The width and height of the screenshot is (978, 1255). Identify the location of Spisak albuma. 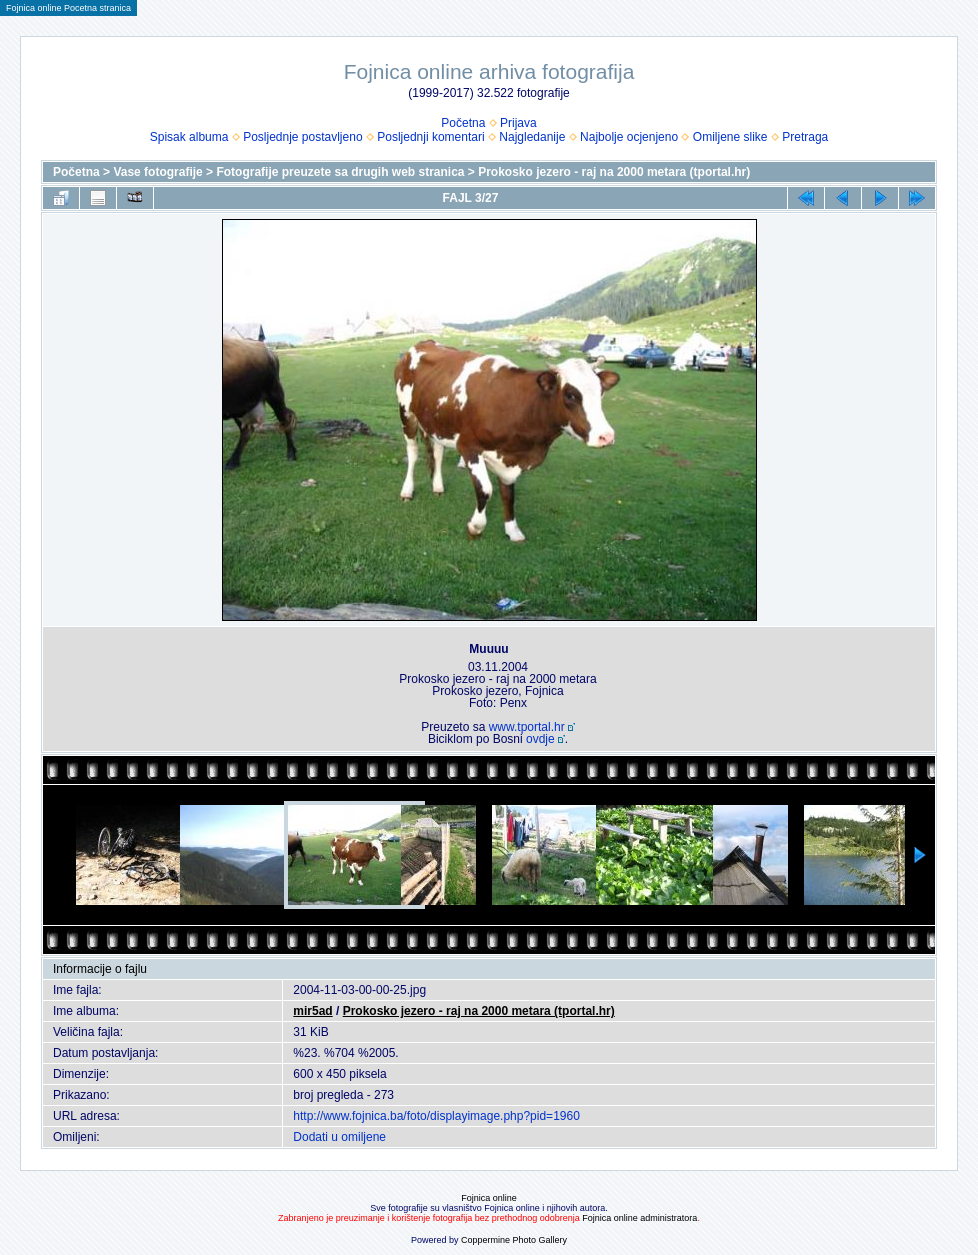
(189, 137).